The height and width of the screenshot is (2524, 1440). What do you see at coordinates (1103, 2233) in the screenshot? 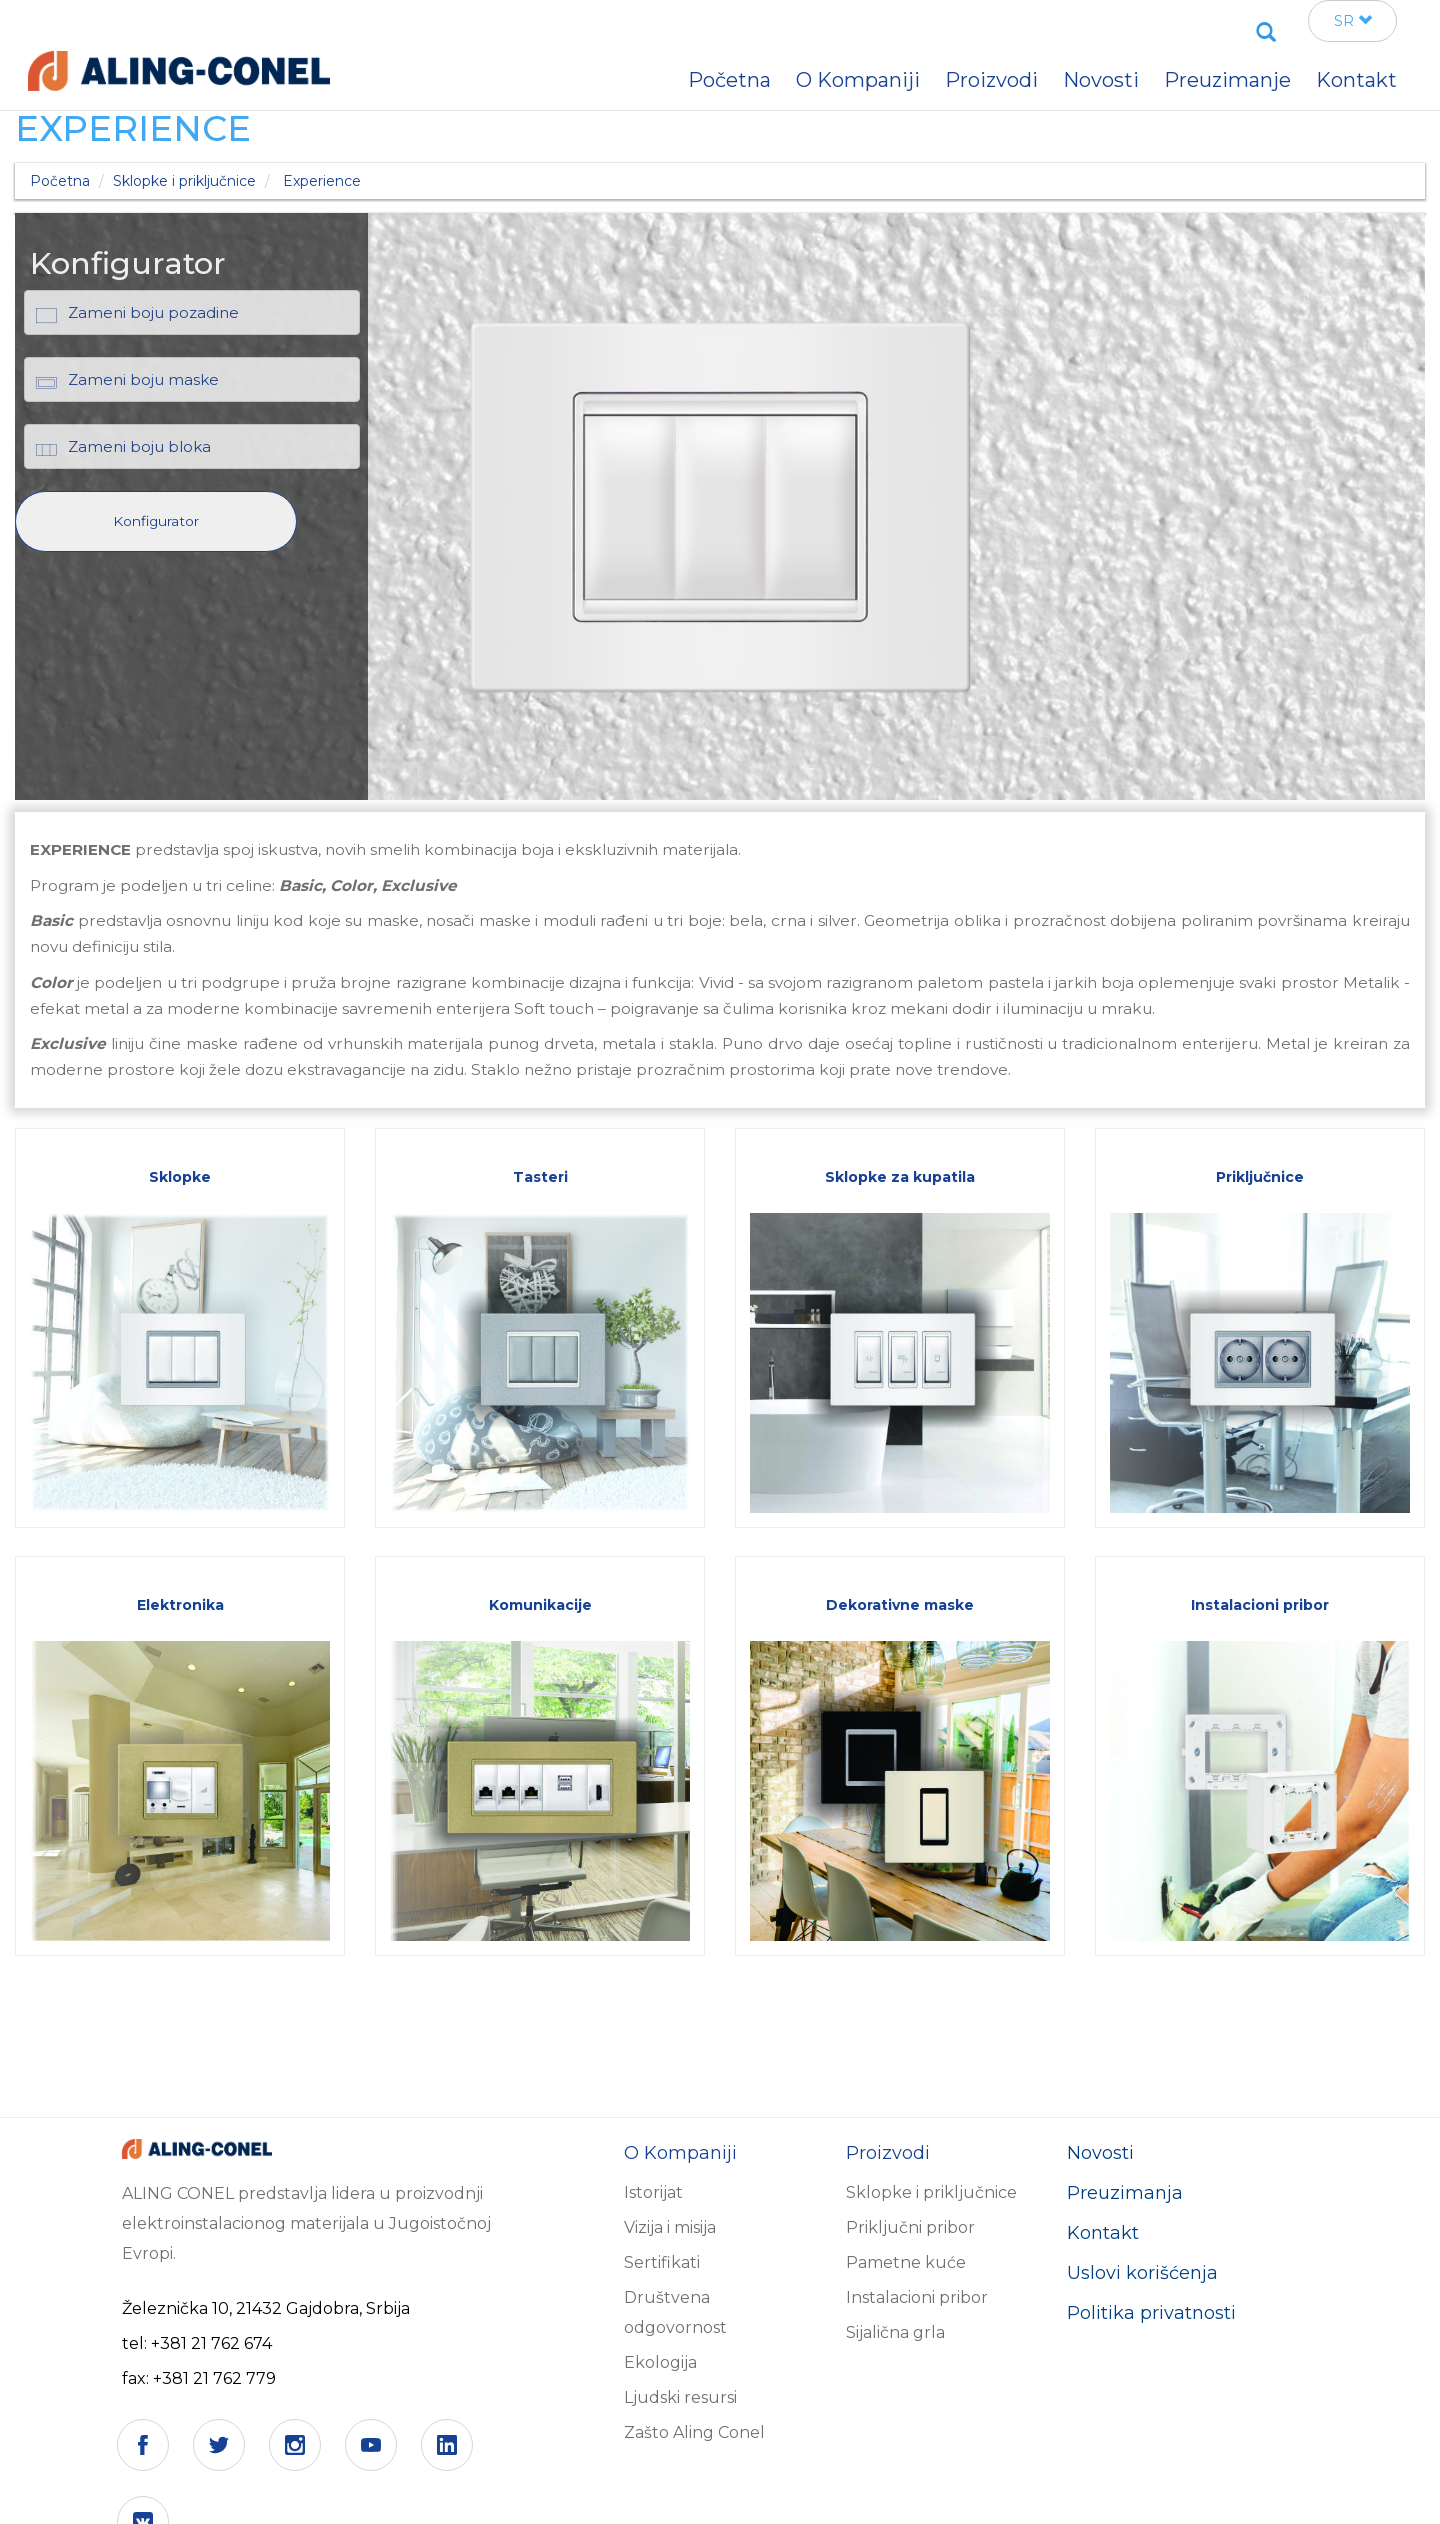
I see `Kontakt` at bounding box center [1103, 2233].